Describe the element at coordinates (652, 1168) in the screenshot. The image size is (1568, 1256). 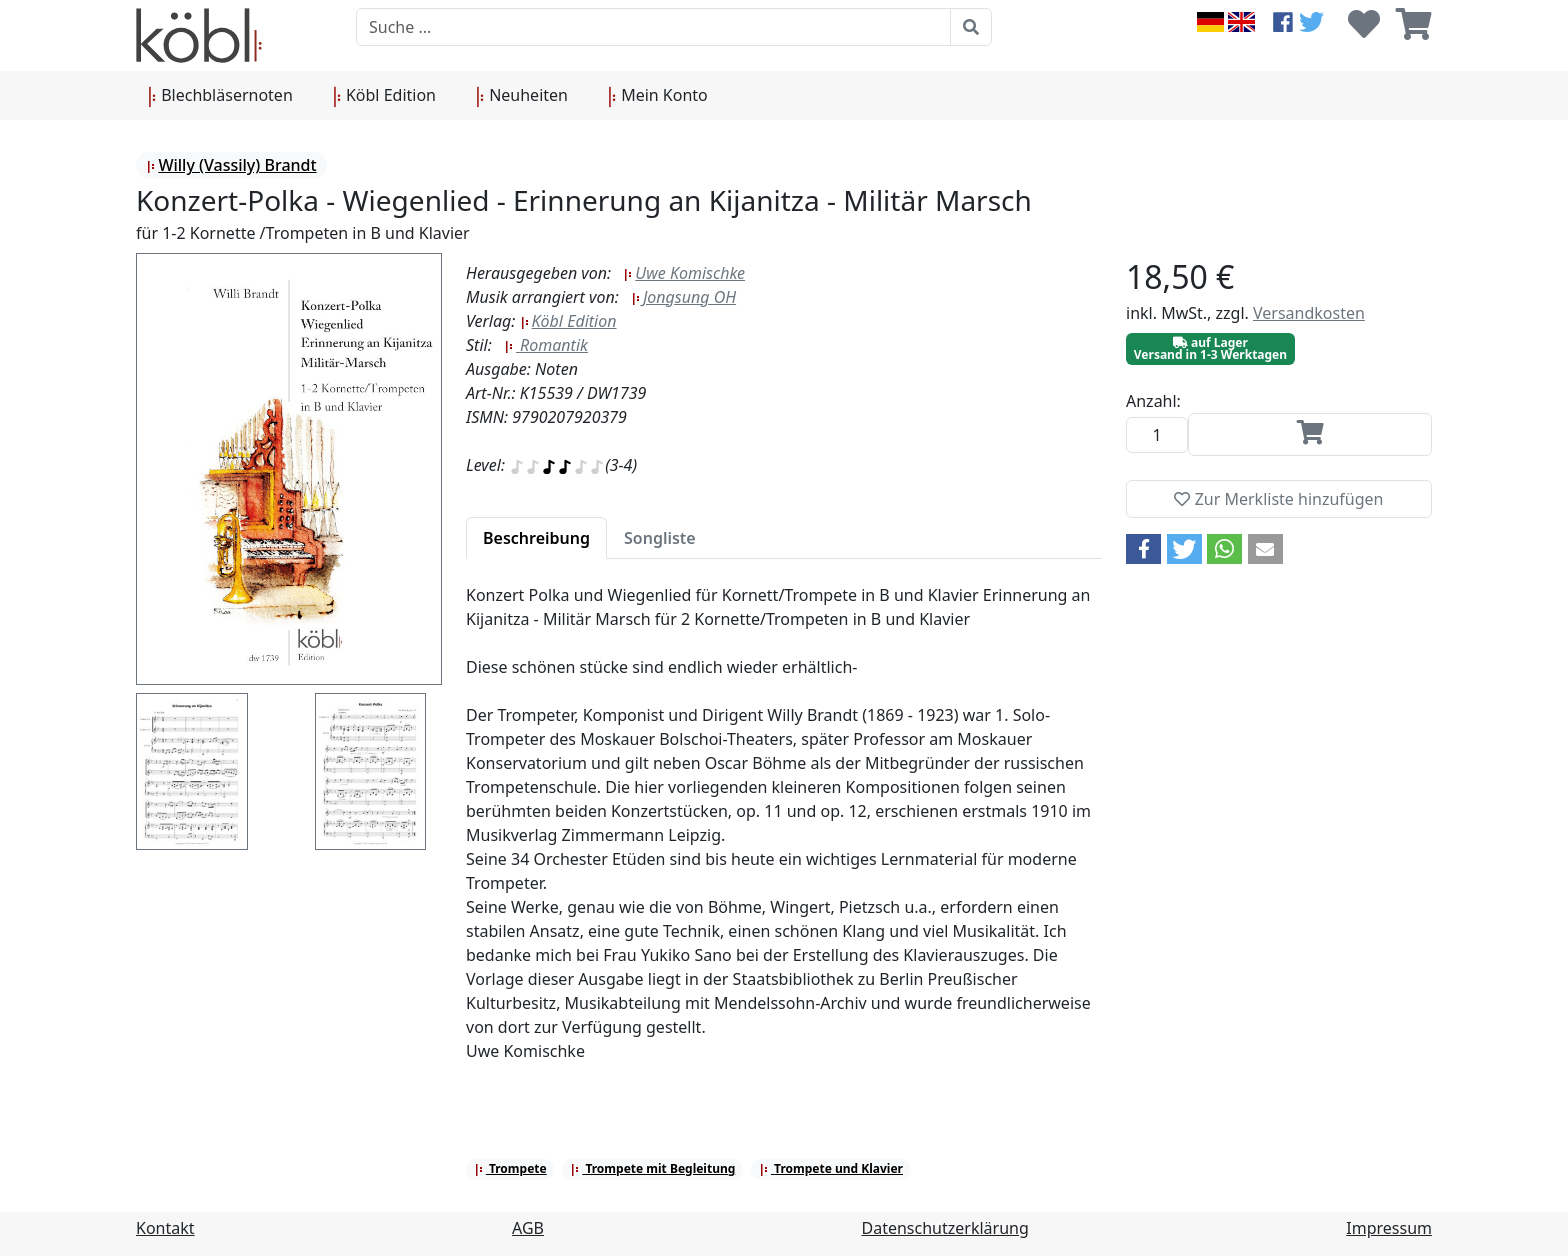
I see `Trompete mit Begleitung` at that location.